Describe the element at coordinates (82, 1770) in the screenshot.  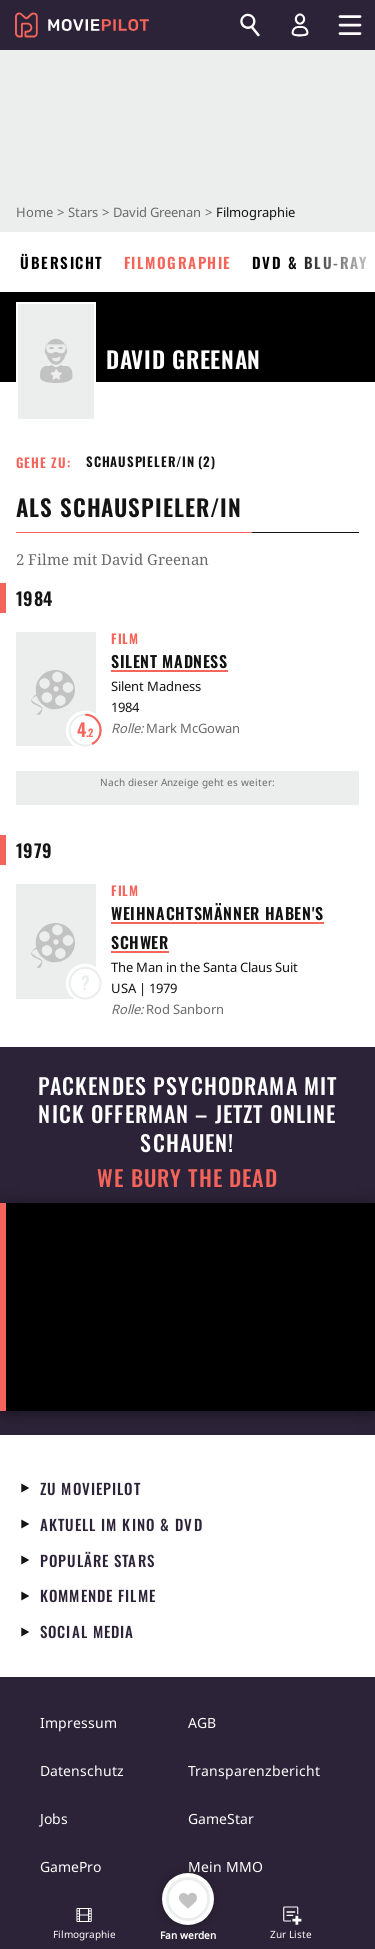
I see `Datenschutz` at that location.